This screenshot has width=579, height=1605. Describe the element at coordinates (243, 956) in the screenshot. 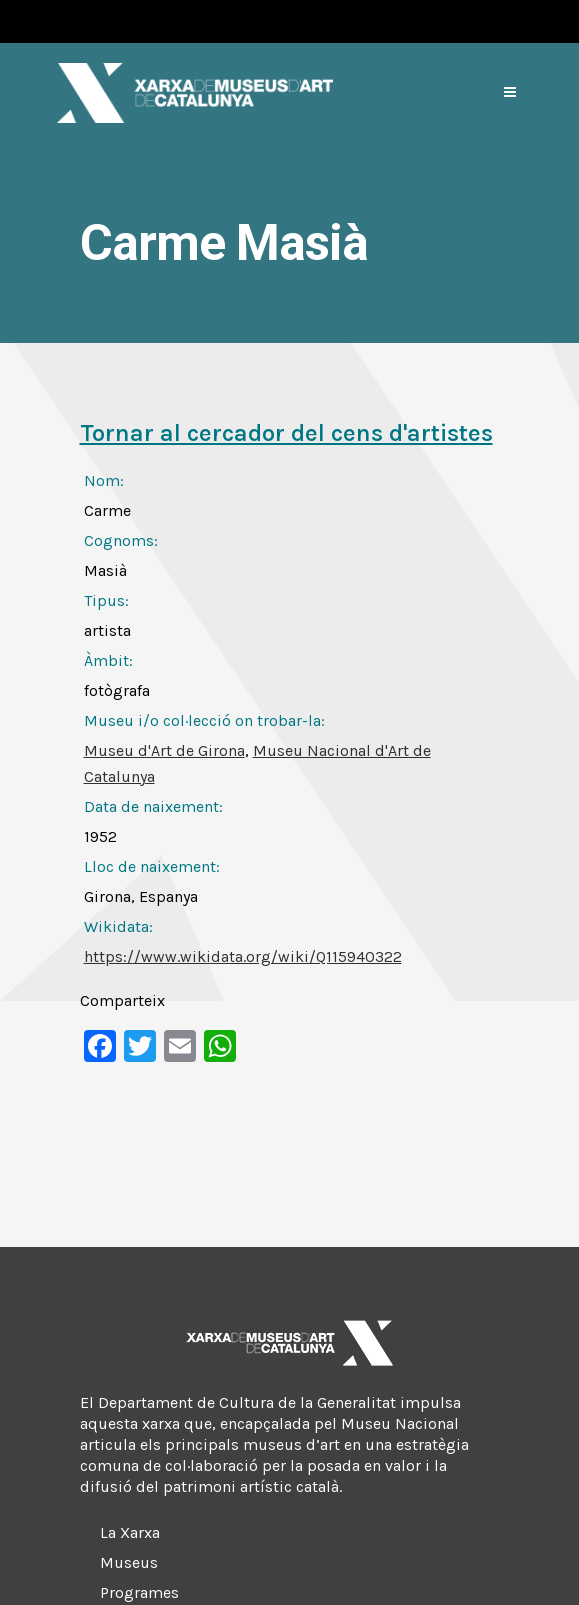

I see `https://www.wikidata.org/wiki/Q115940322` at that location.